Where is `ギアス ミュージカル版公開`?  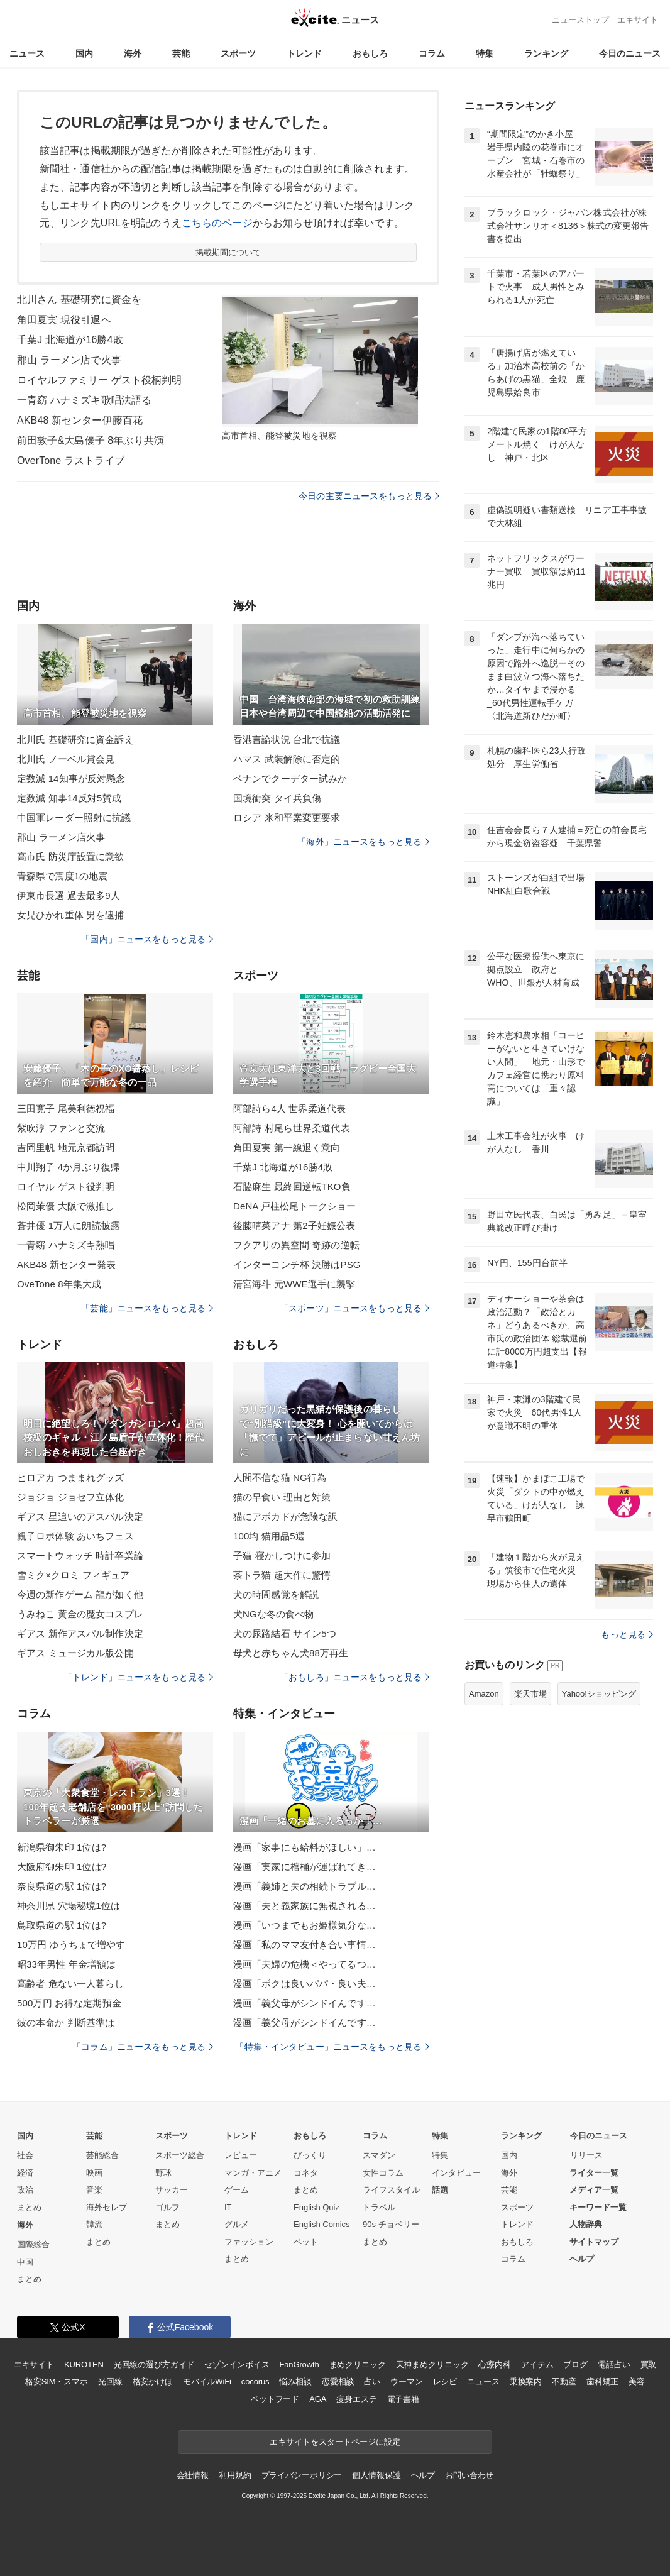 ギアス ミュージカル版公開 is located at coordinates (75, 1653).